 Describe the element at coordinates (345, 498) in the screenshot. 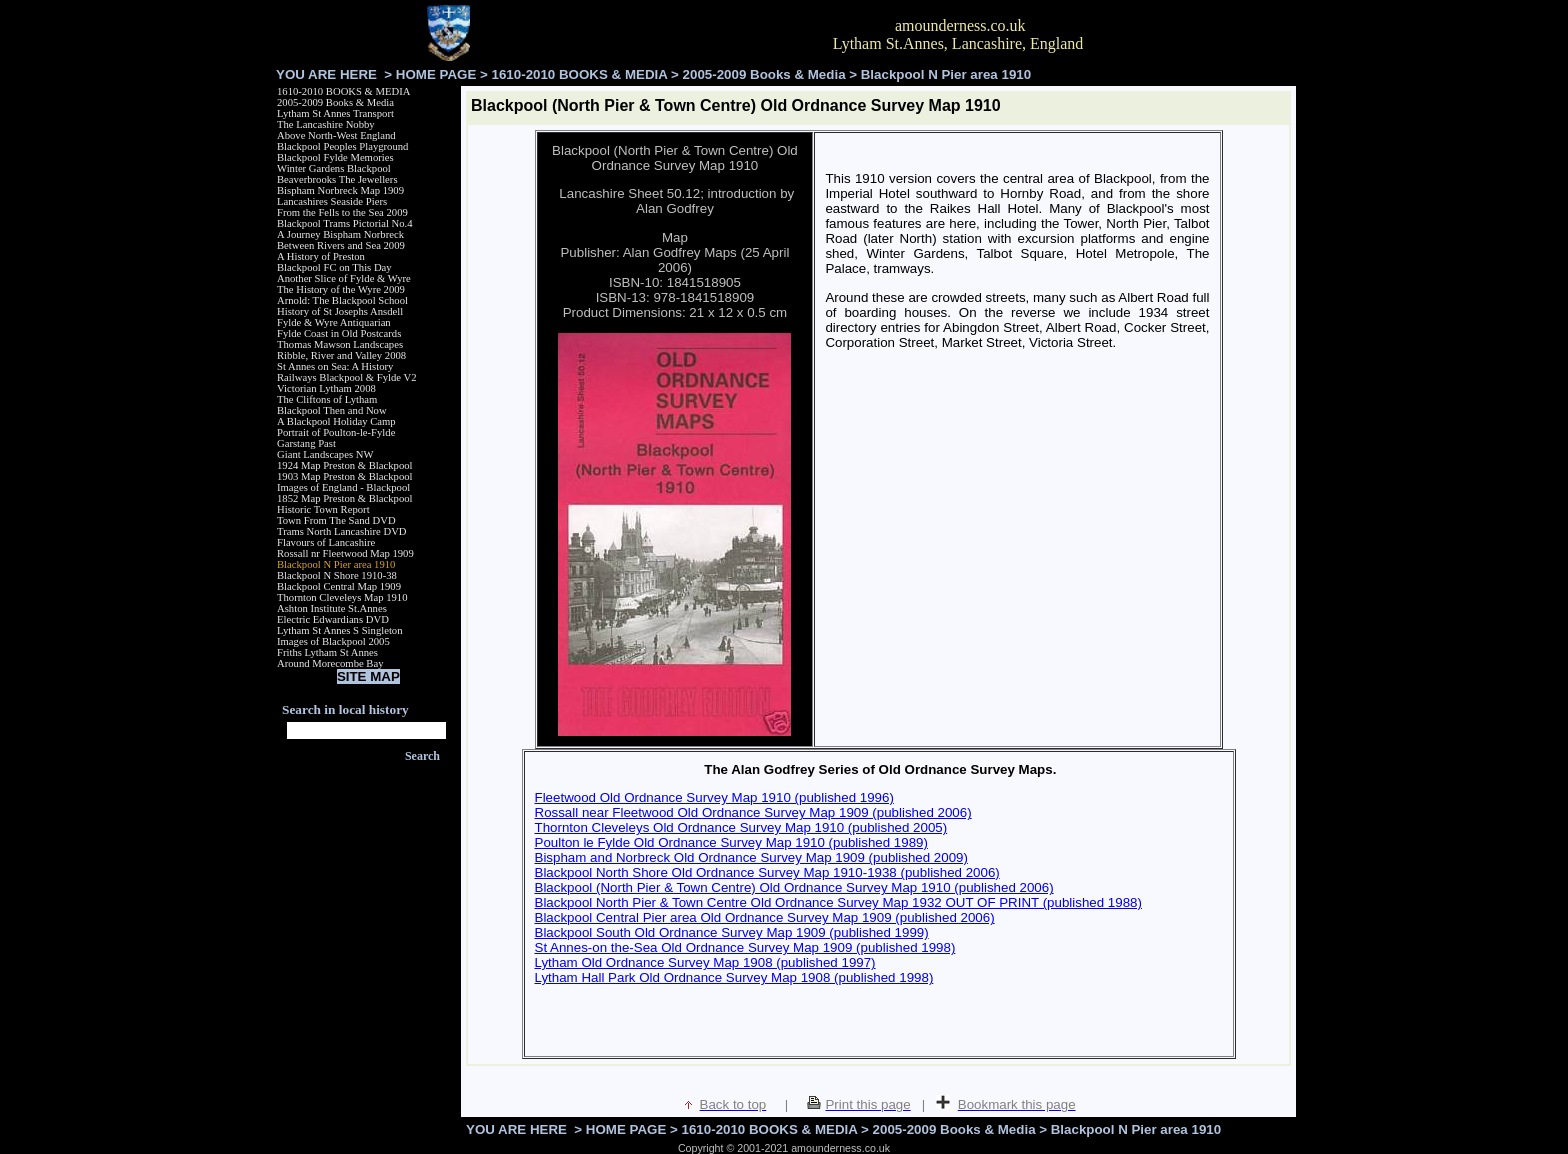

I see `1852 Map Preston & Blackpool` at that location.